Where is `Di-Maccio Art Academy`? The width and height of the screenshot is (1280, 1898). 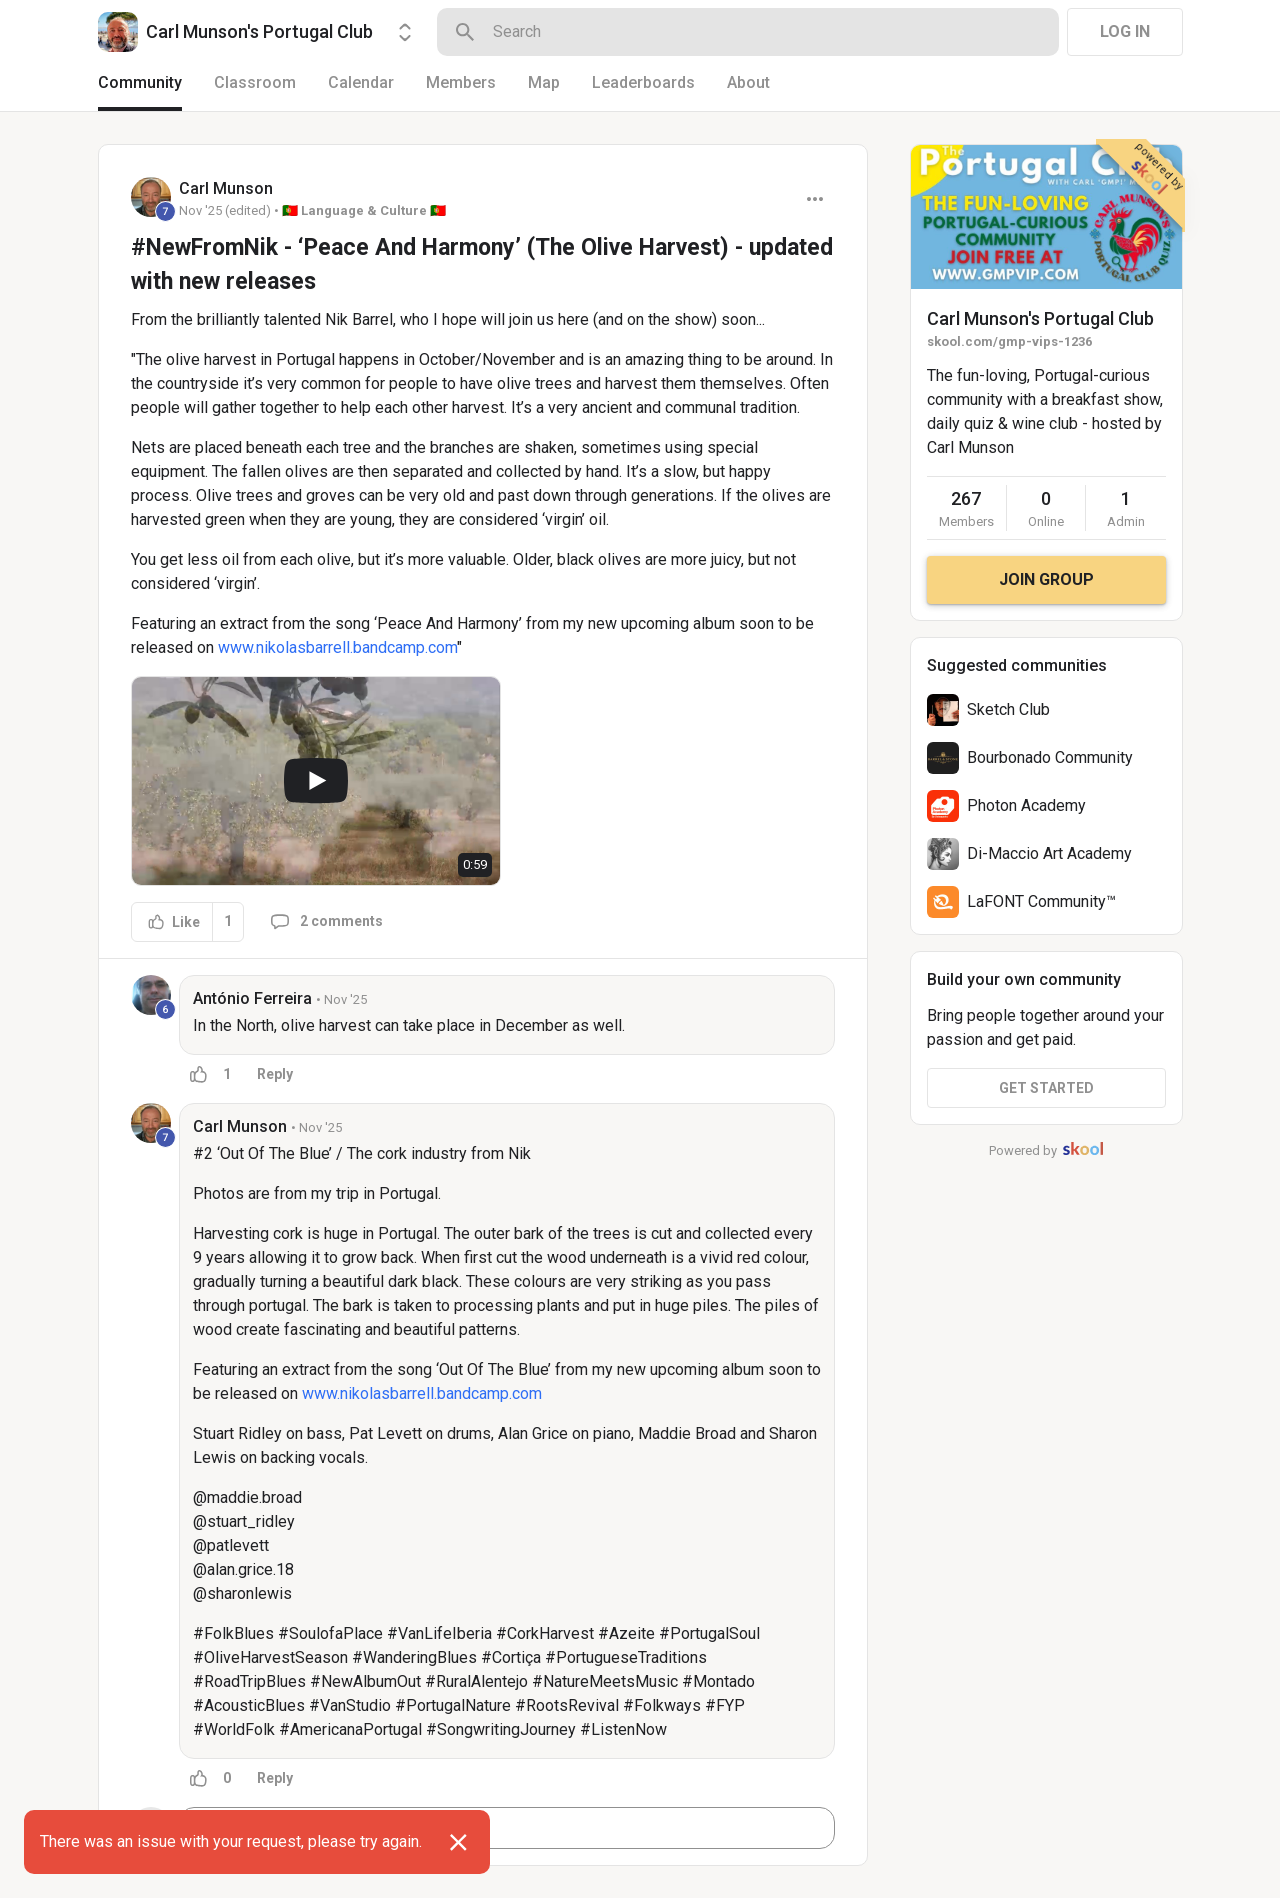 Di-Maccio Art Academy is located at coordinates (1049, 853).